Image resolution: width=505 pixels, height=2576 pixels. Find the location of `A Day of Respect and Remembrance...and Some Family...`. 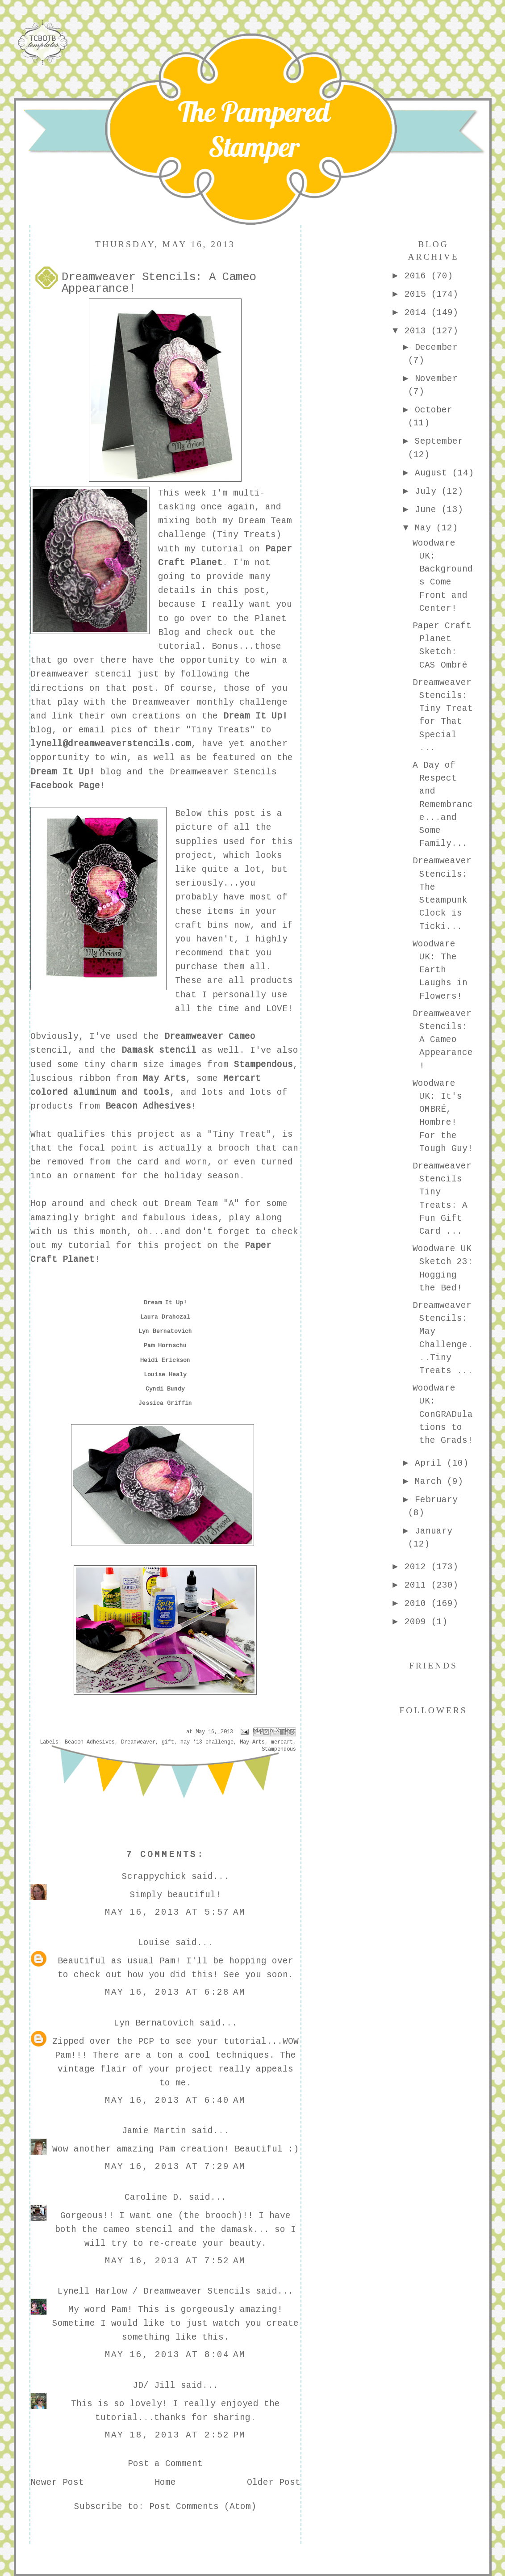

A Day of Respect and Remembrance...and Some Family... is located at coordinates (443, 805).